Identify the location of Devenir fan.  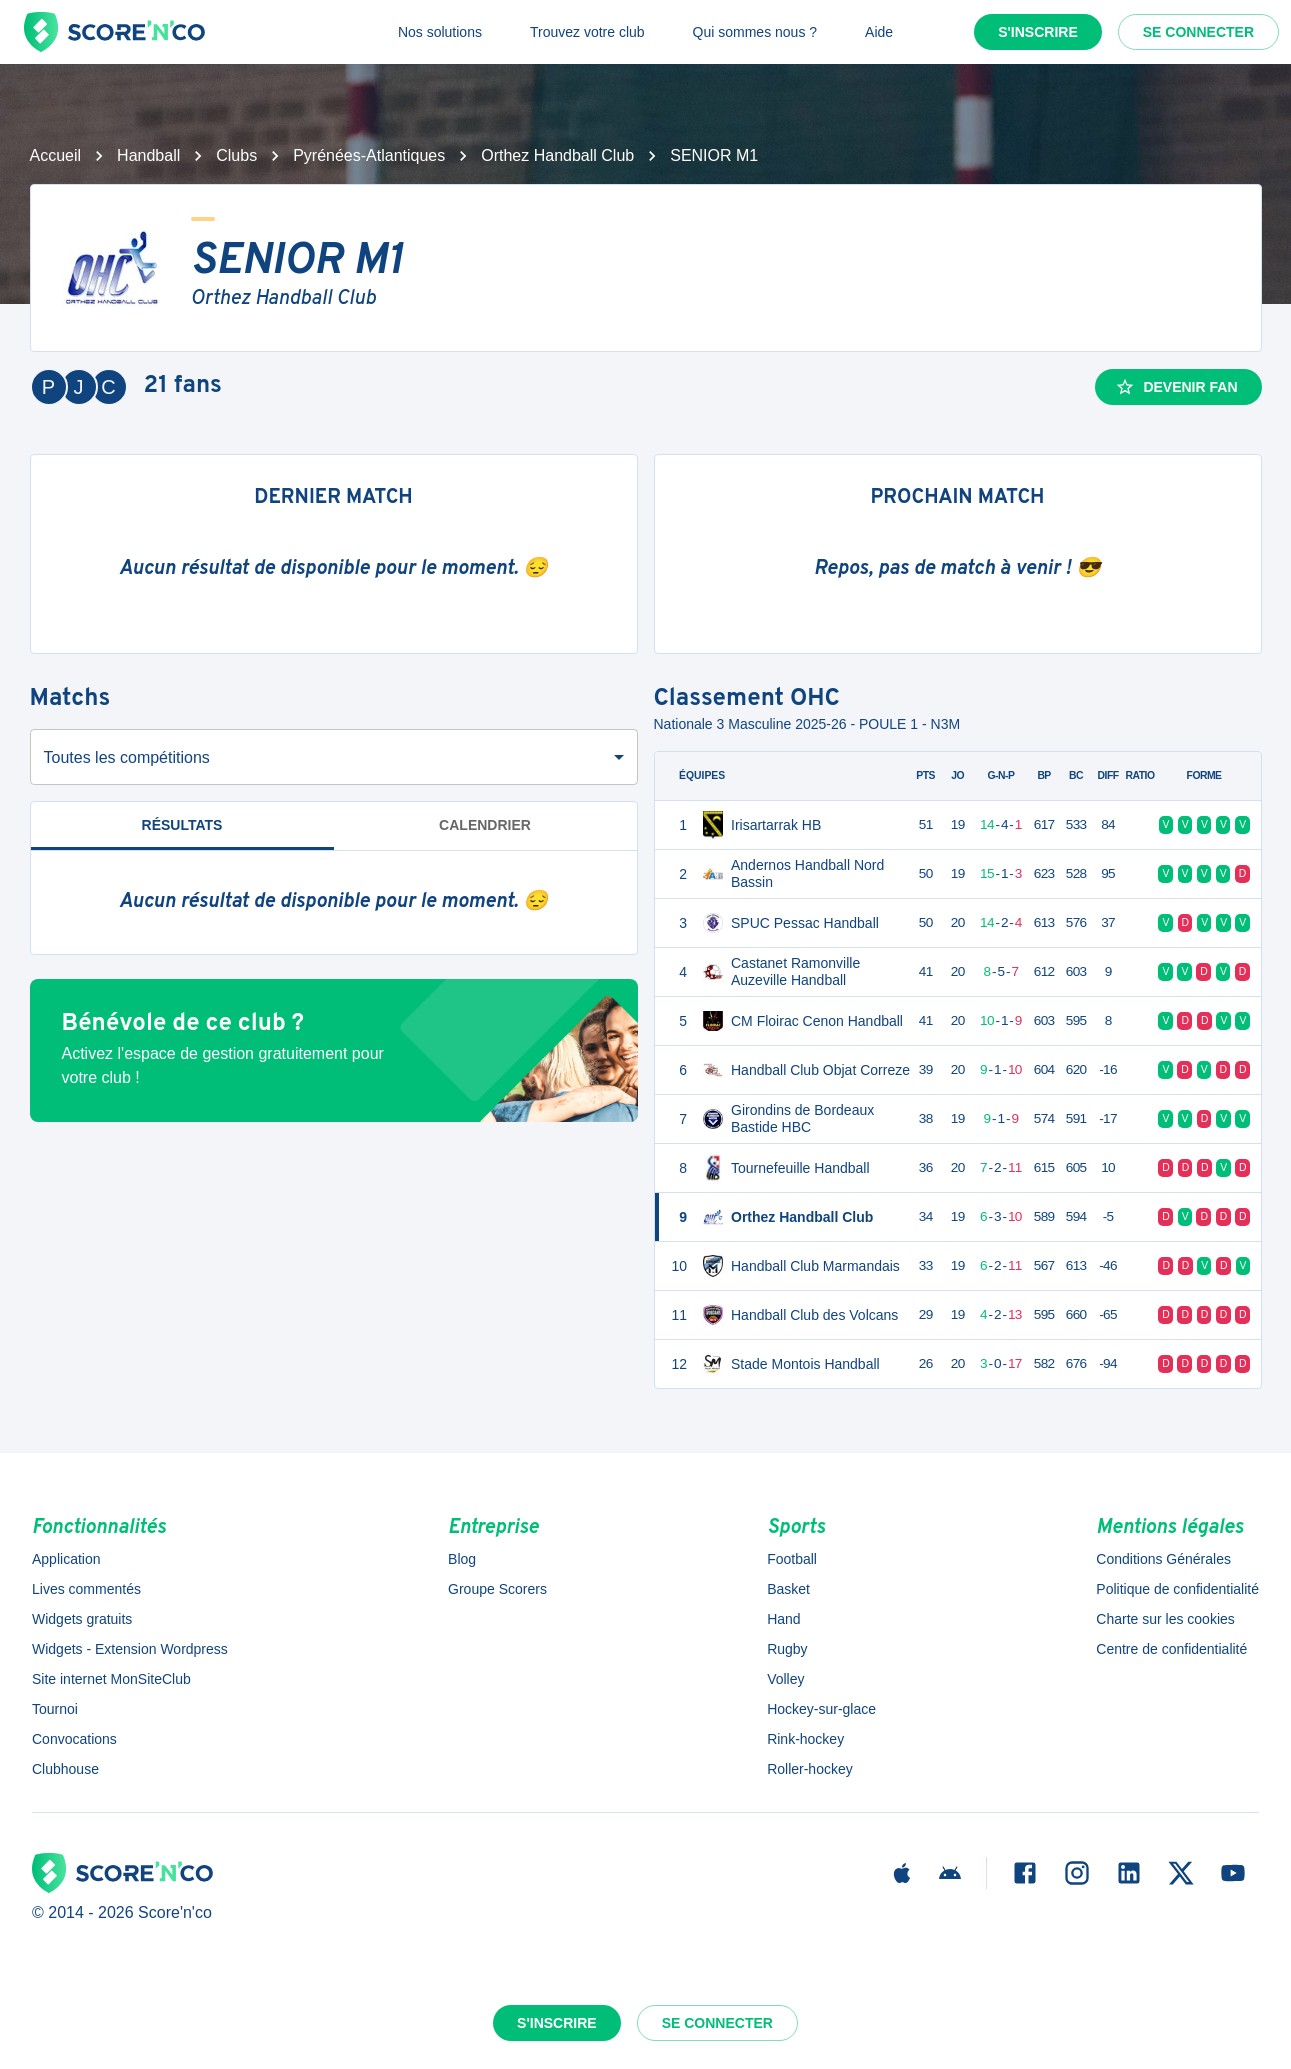
(1176, 387).